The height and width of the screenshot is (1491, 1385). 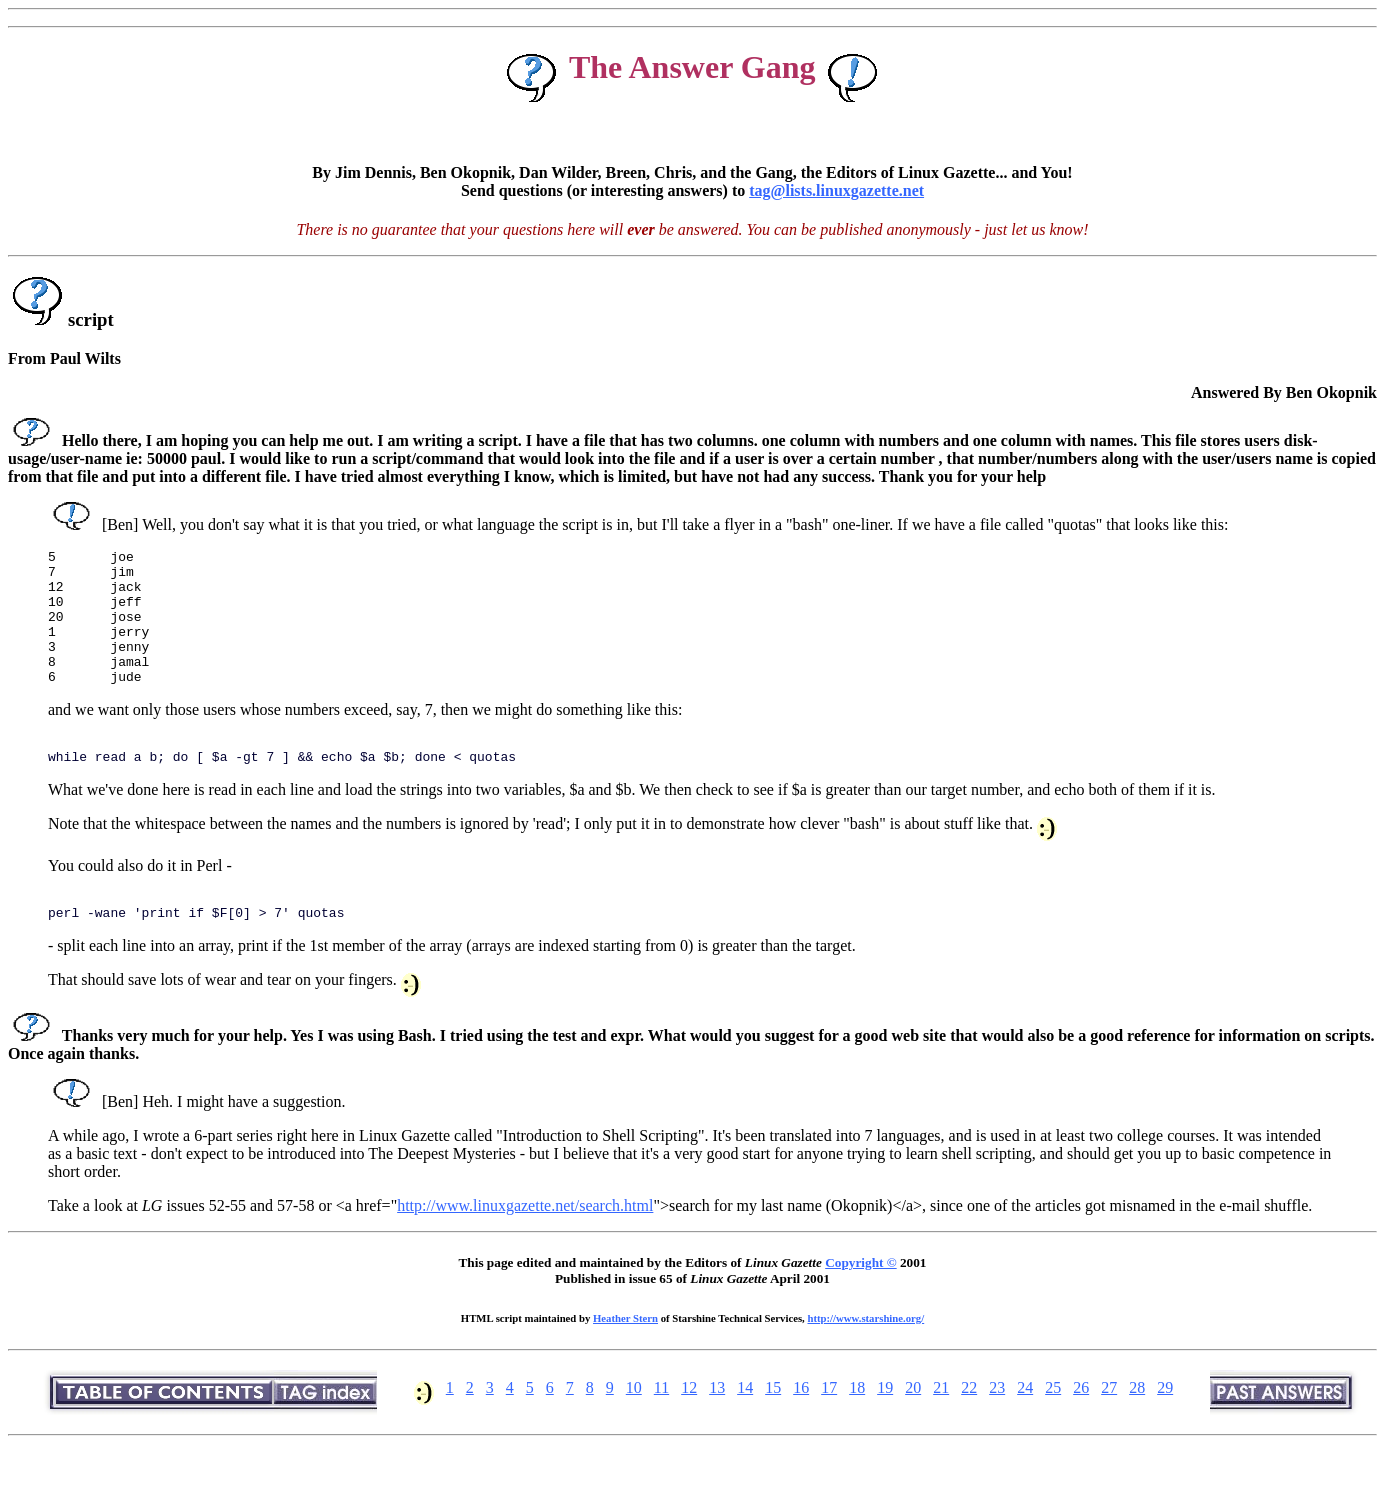 I want to click on 12, so click(x=689, y=1426).